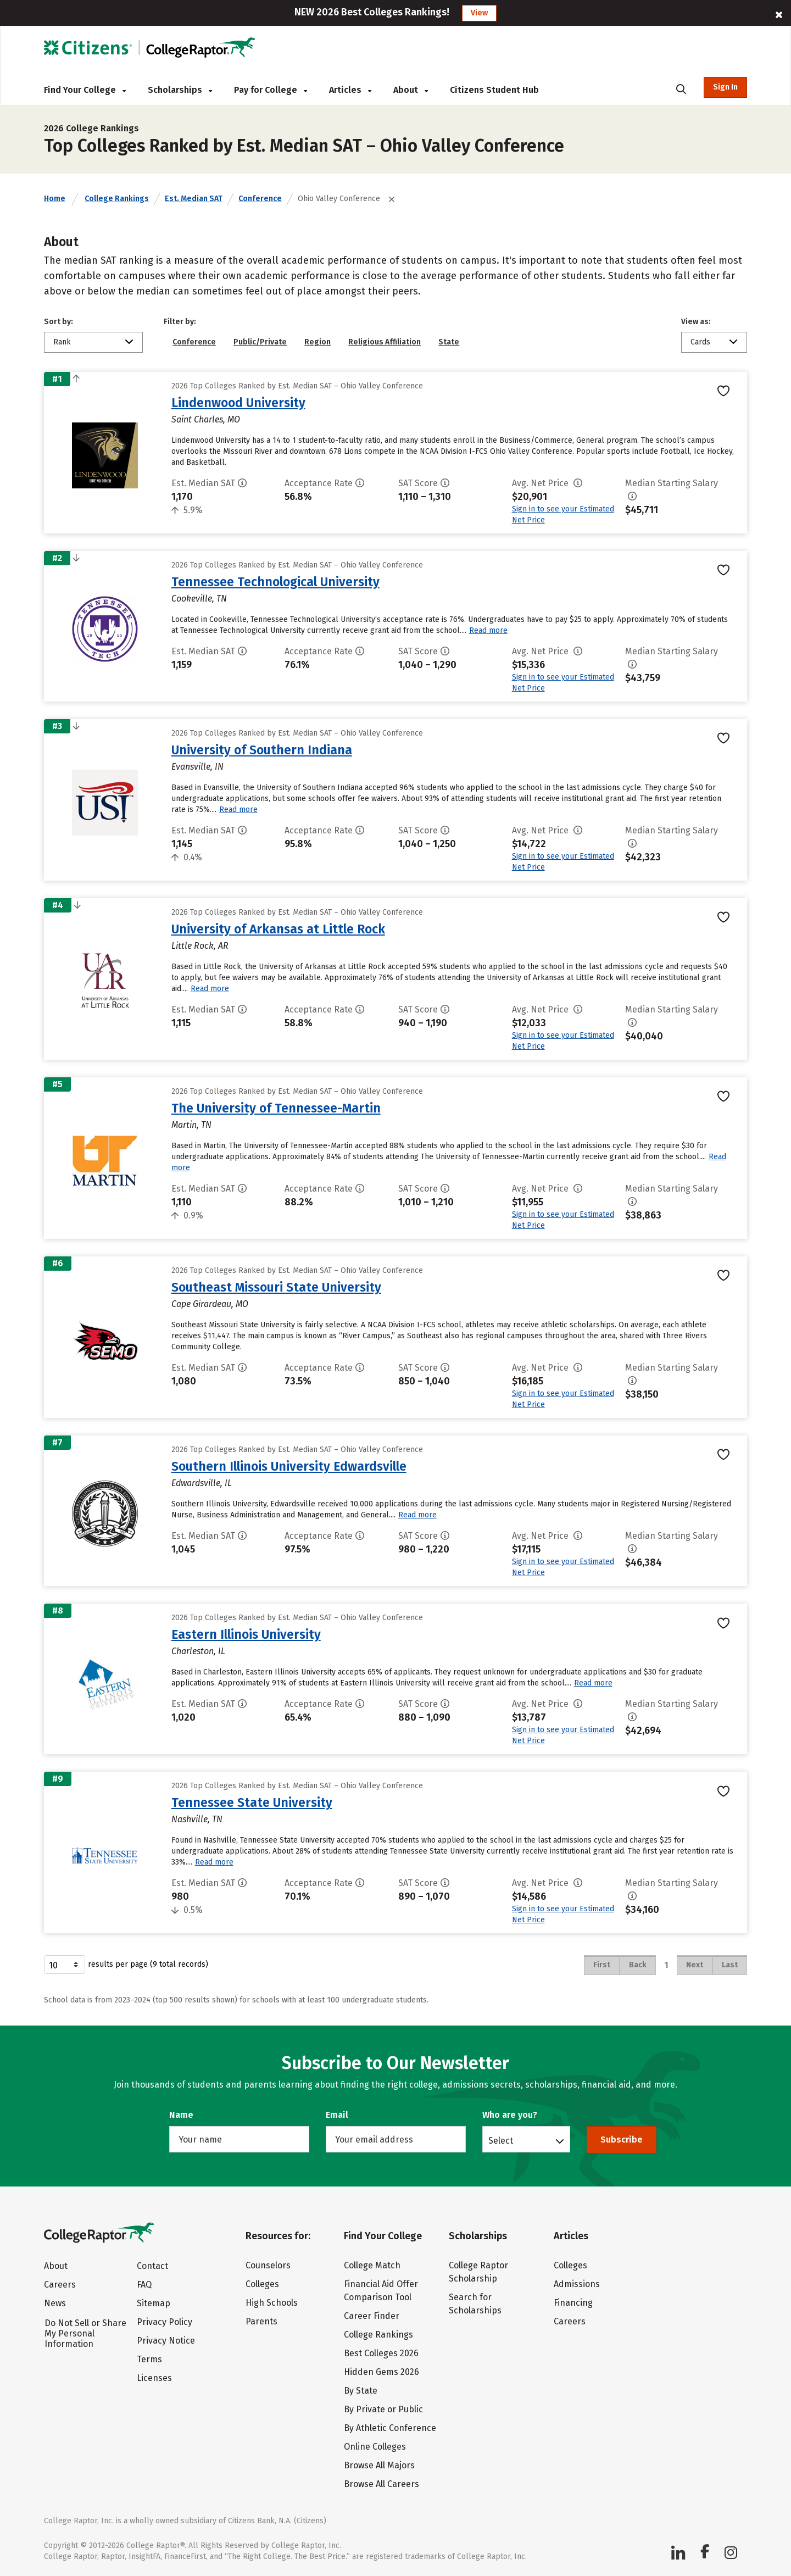  Describe the element at coordinates (154, 2378) in the screenshot. I see `Licenses` at that location.